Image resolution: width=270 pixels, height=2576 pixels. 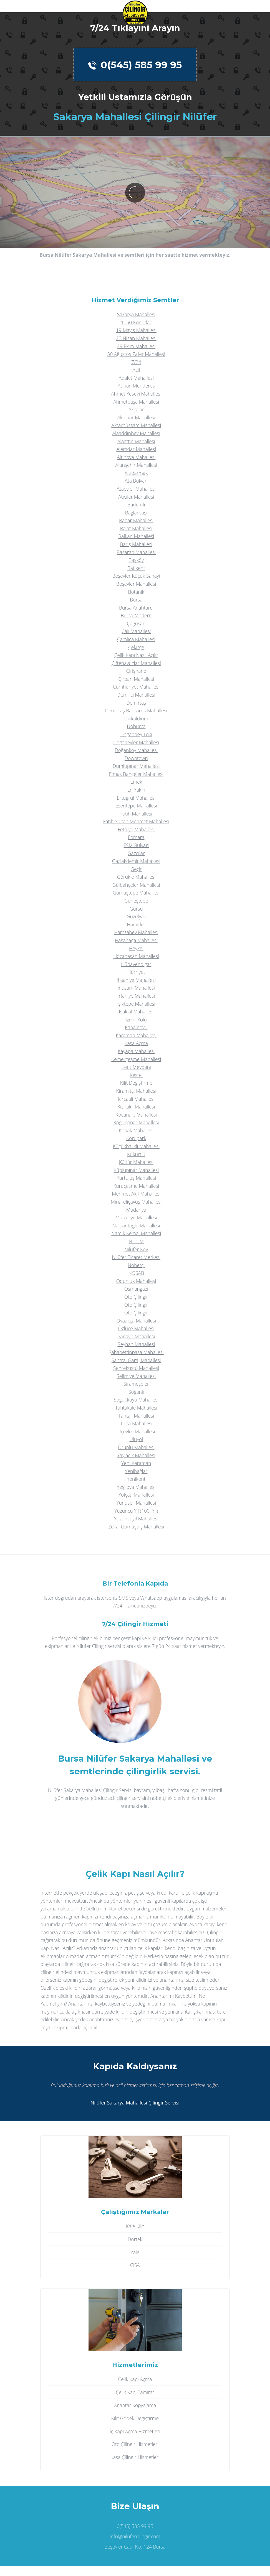 What do you see at coordinates (136, 1019) in the screenshot?
I see `İzmir Yolu` at bounding box center [136, 1019].